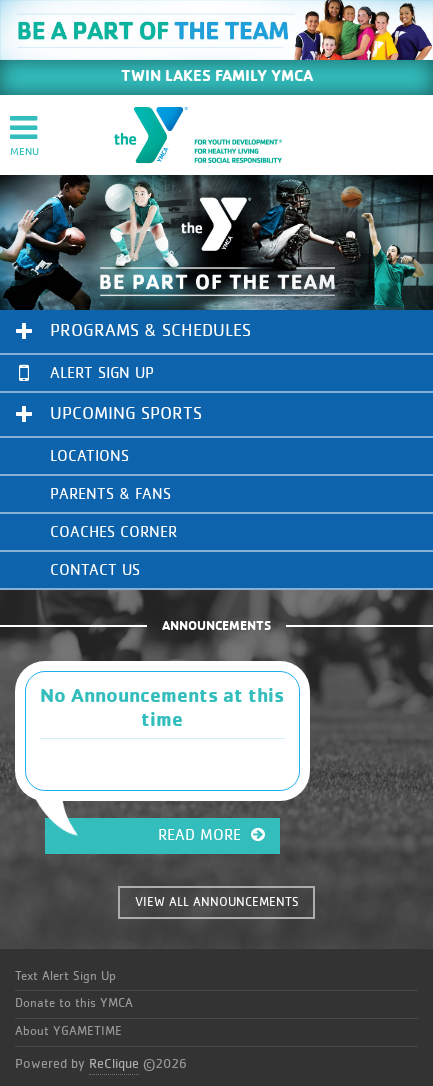 The width and height of the screenshot is (433, 1086). I want to click on ReClique, so click(114, 1064).